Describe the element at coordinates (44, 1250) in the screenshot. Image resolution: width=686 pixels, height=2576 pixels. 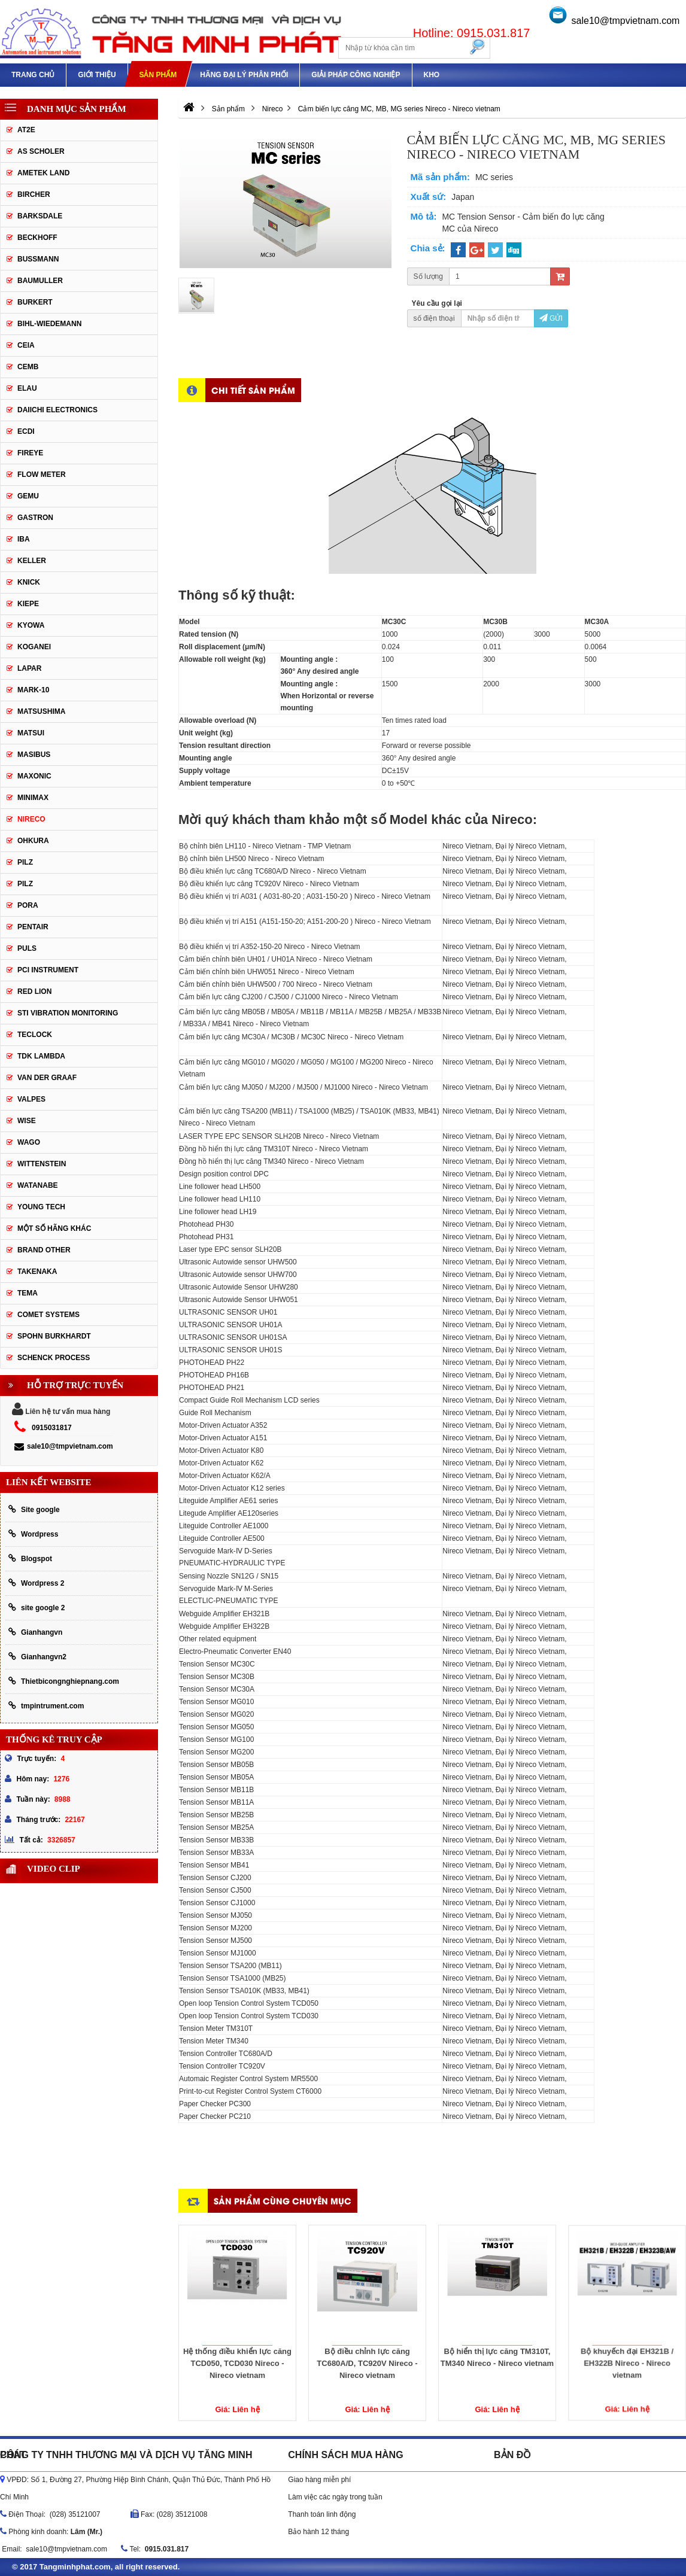
I see `BRAND OTHER` at that location.